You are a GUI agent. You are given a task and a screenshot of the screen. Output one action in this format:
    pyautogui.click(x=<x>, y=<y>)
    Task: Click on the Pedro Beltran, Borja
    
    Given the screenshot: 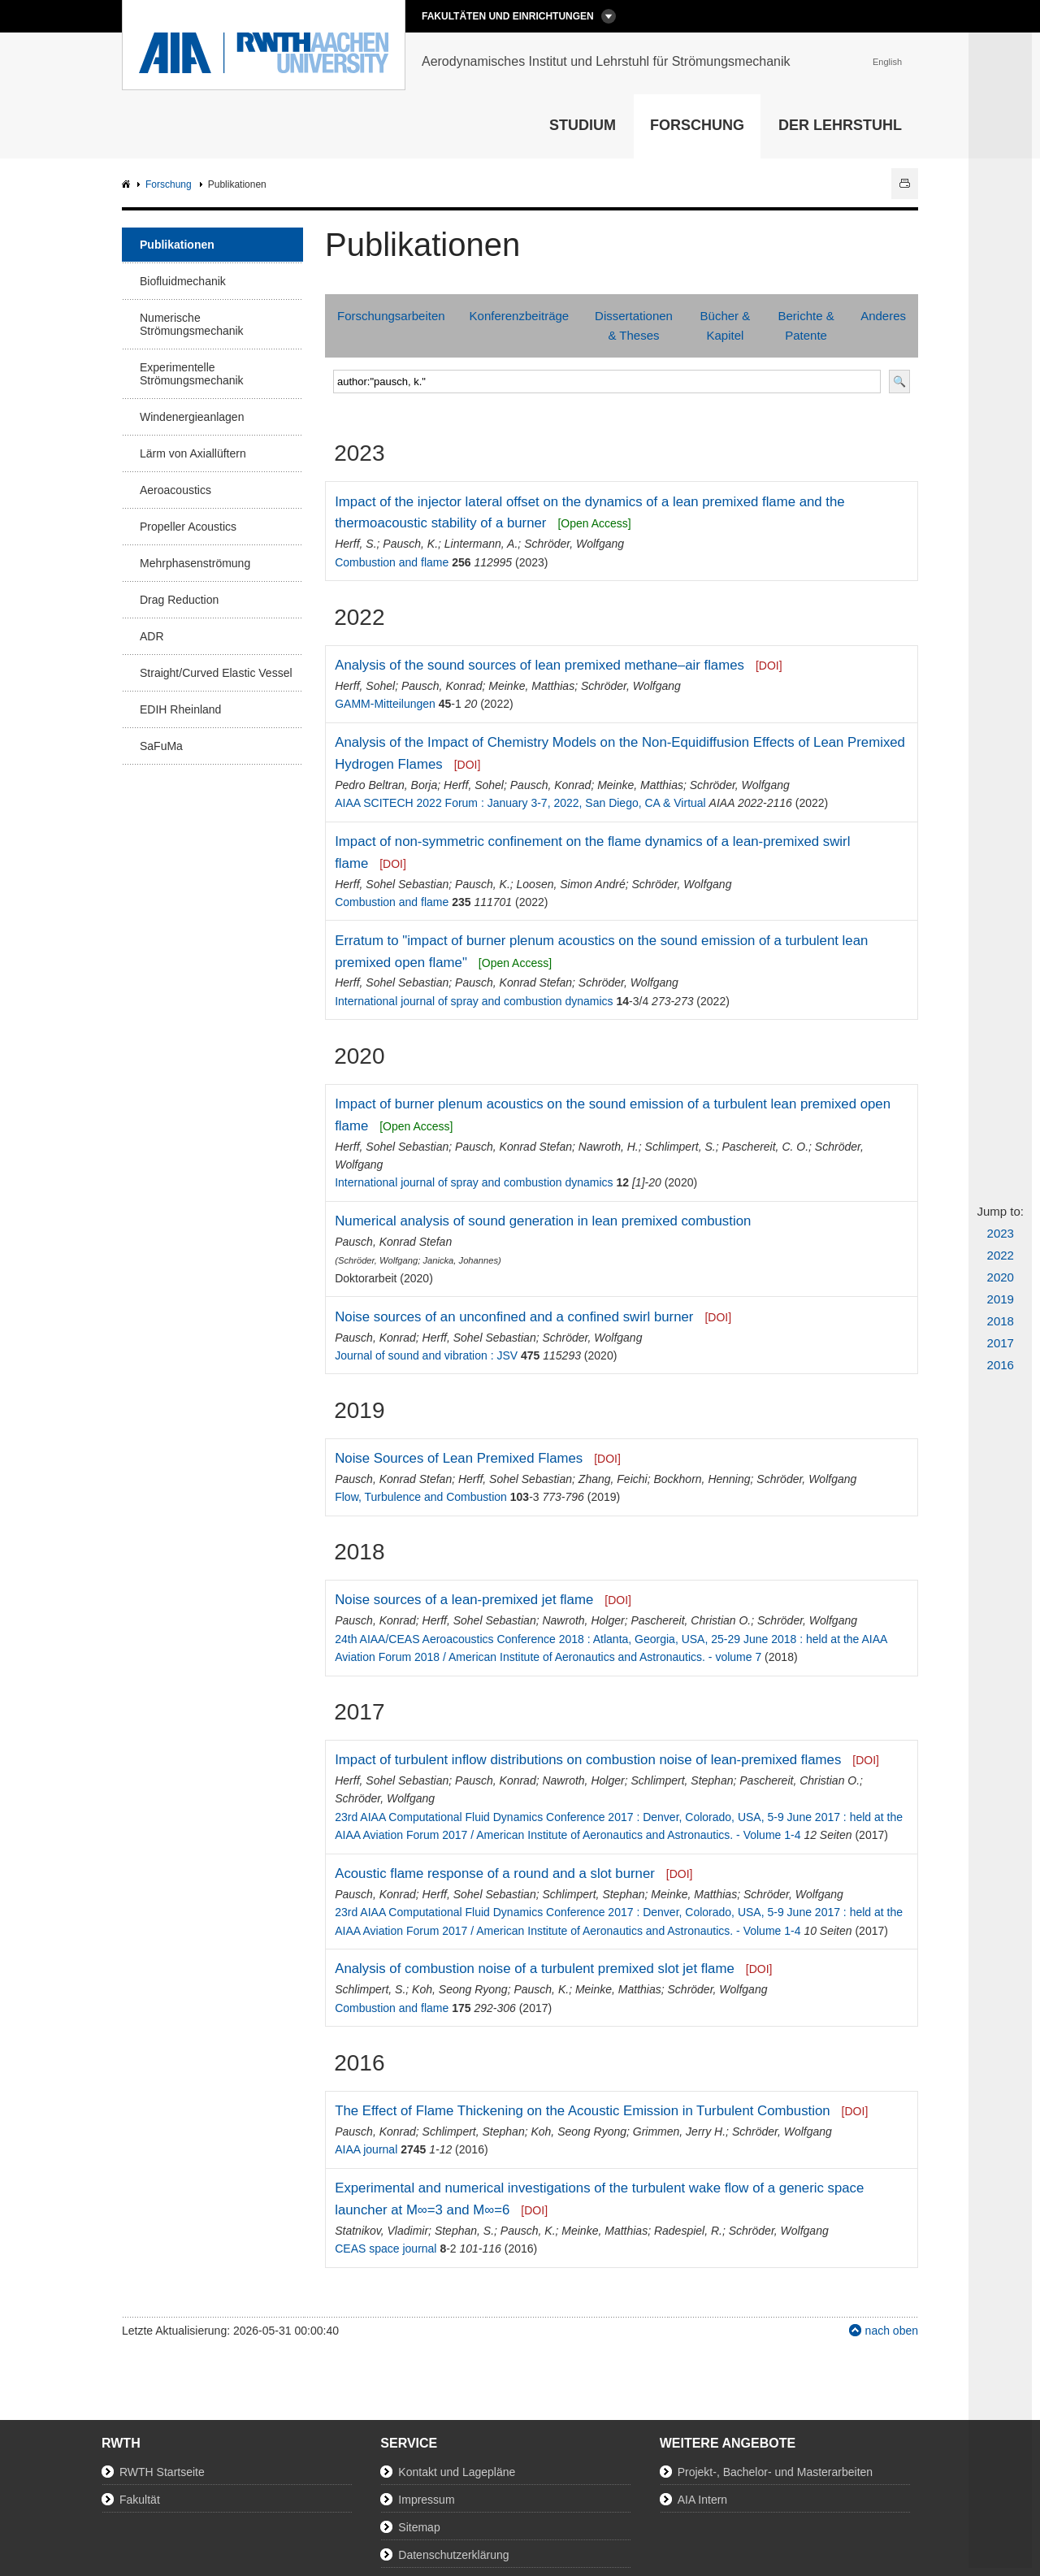 What is the action you would take?
    pyautogui.click(x=386, y=784)
    